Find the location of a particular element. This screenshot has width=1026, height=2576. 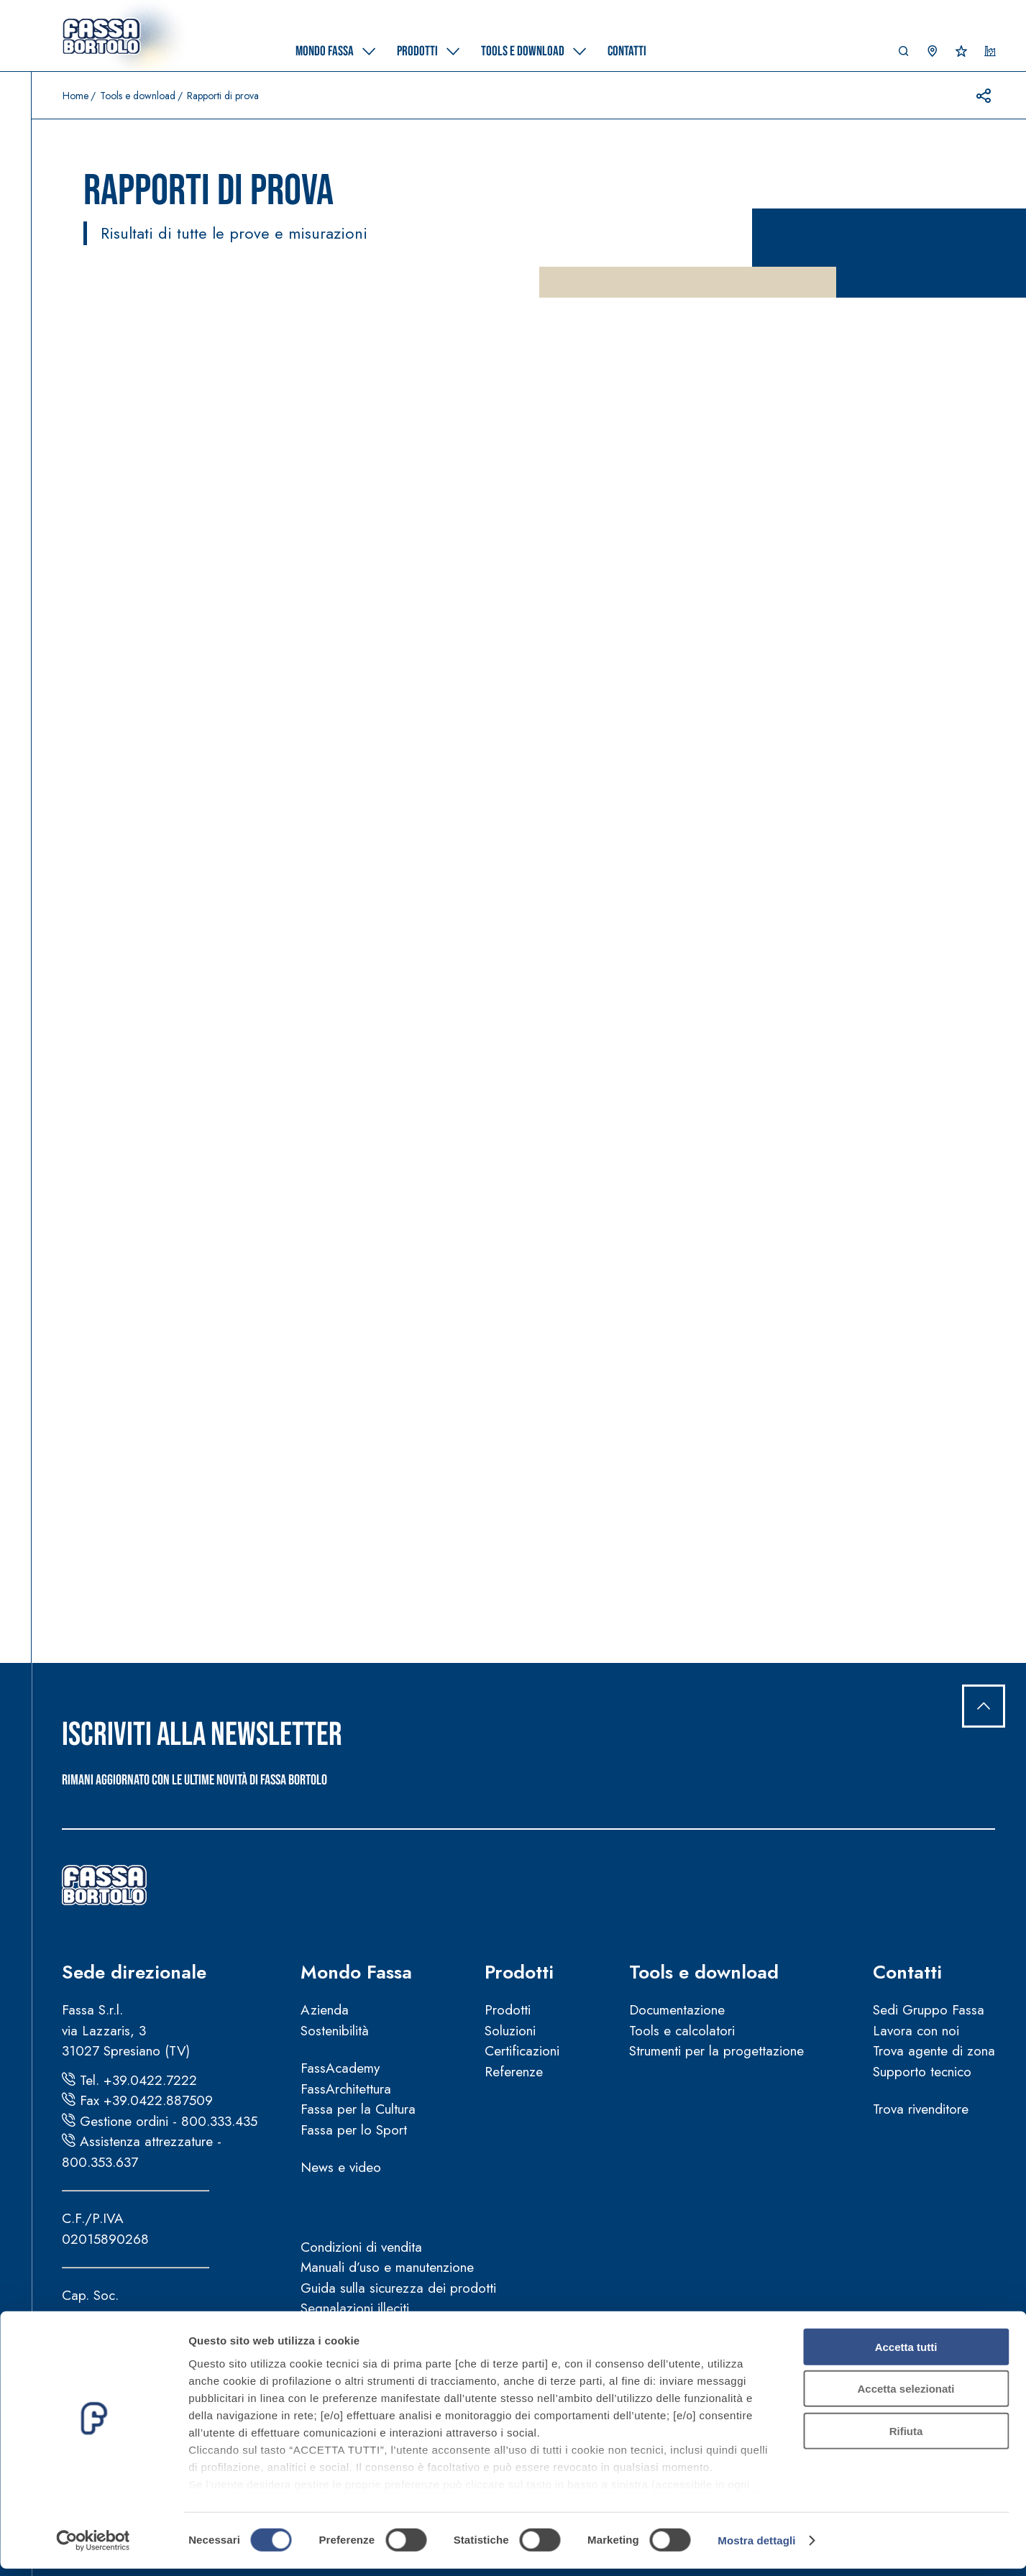

Manuali d’uso e manutenzione is located at coordinates (387, 2267).